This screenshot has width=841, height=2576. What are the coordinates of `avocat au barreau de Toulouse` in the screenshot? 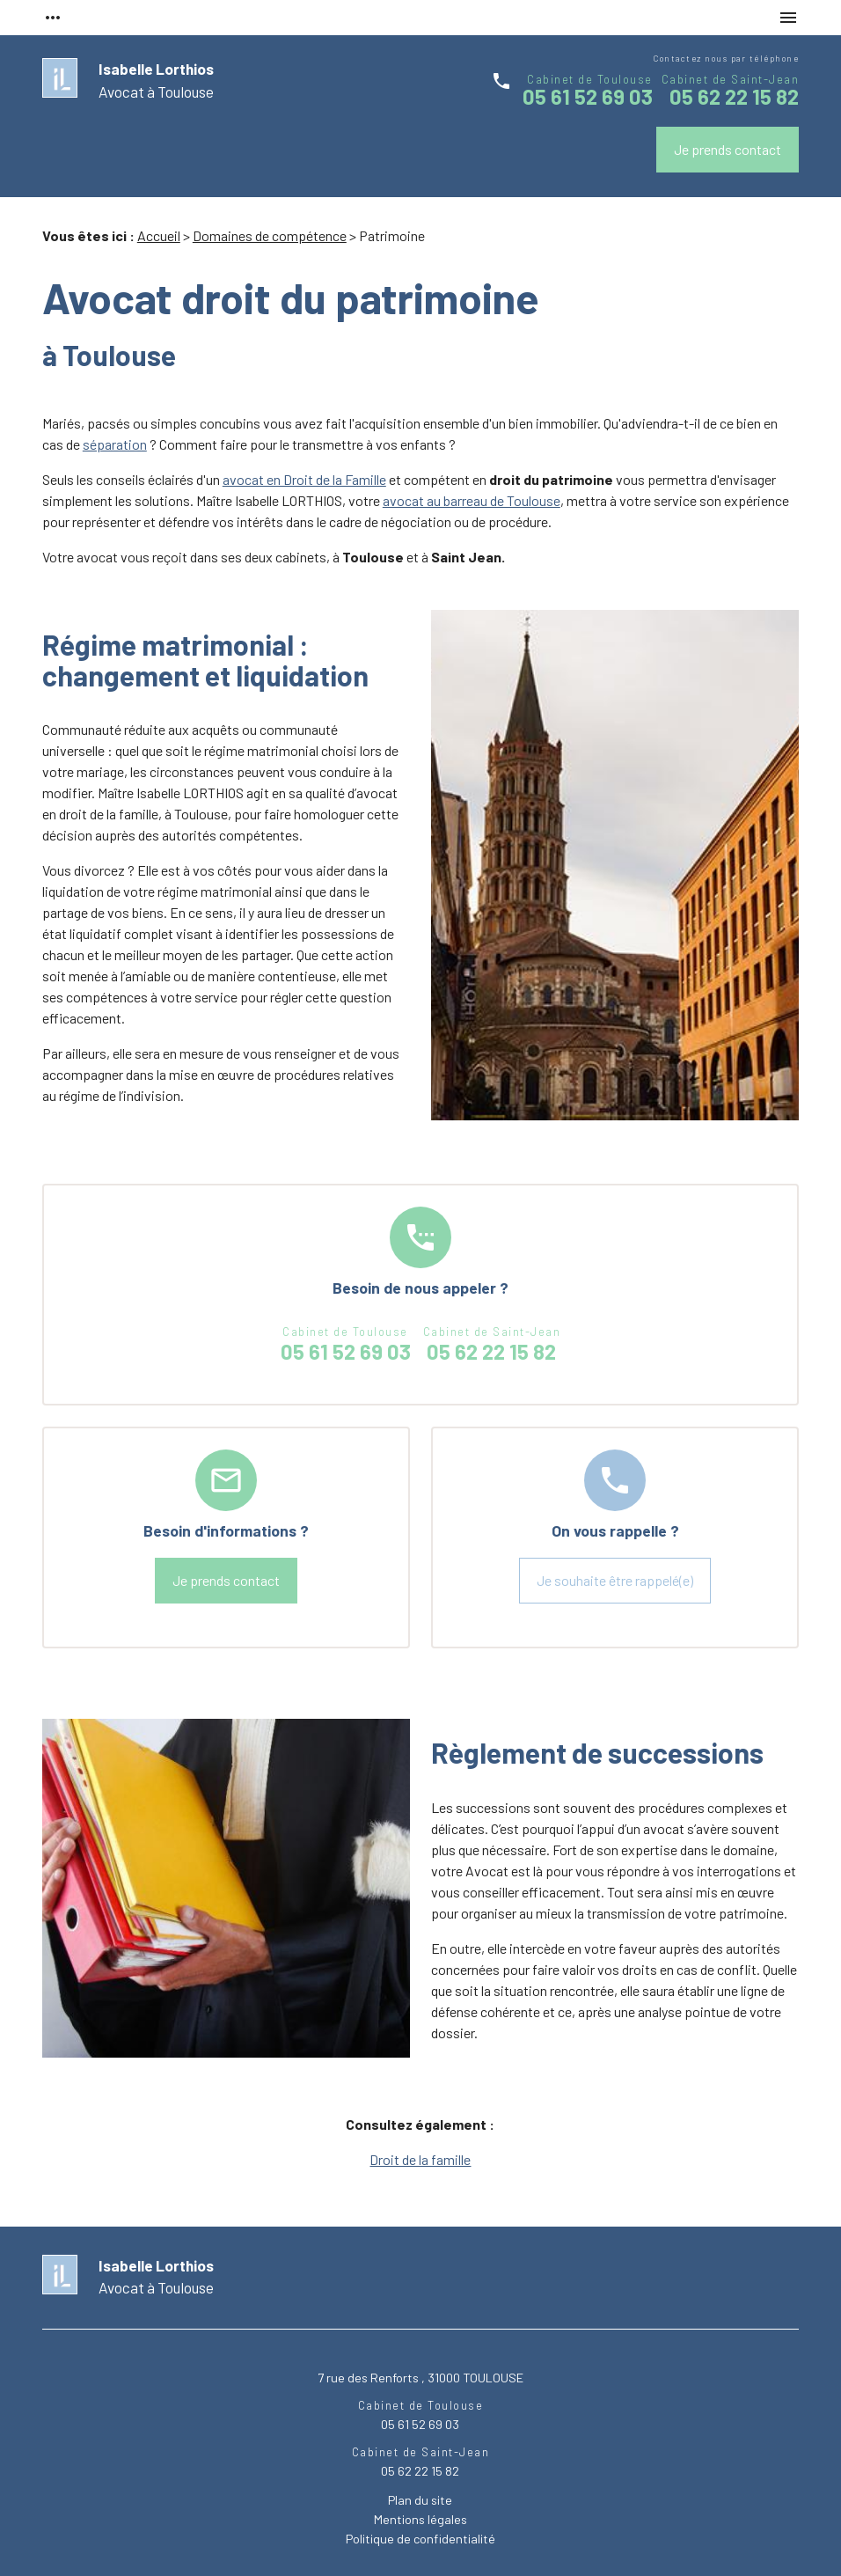 It's located at (471, 500).